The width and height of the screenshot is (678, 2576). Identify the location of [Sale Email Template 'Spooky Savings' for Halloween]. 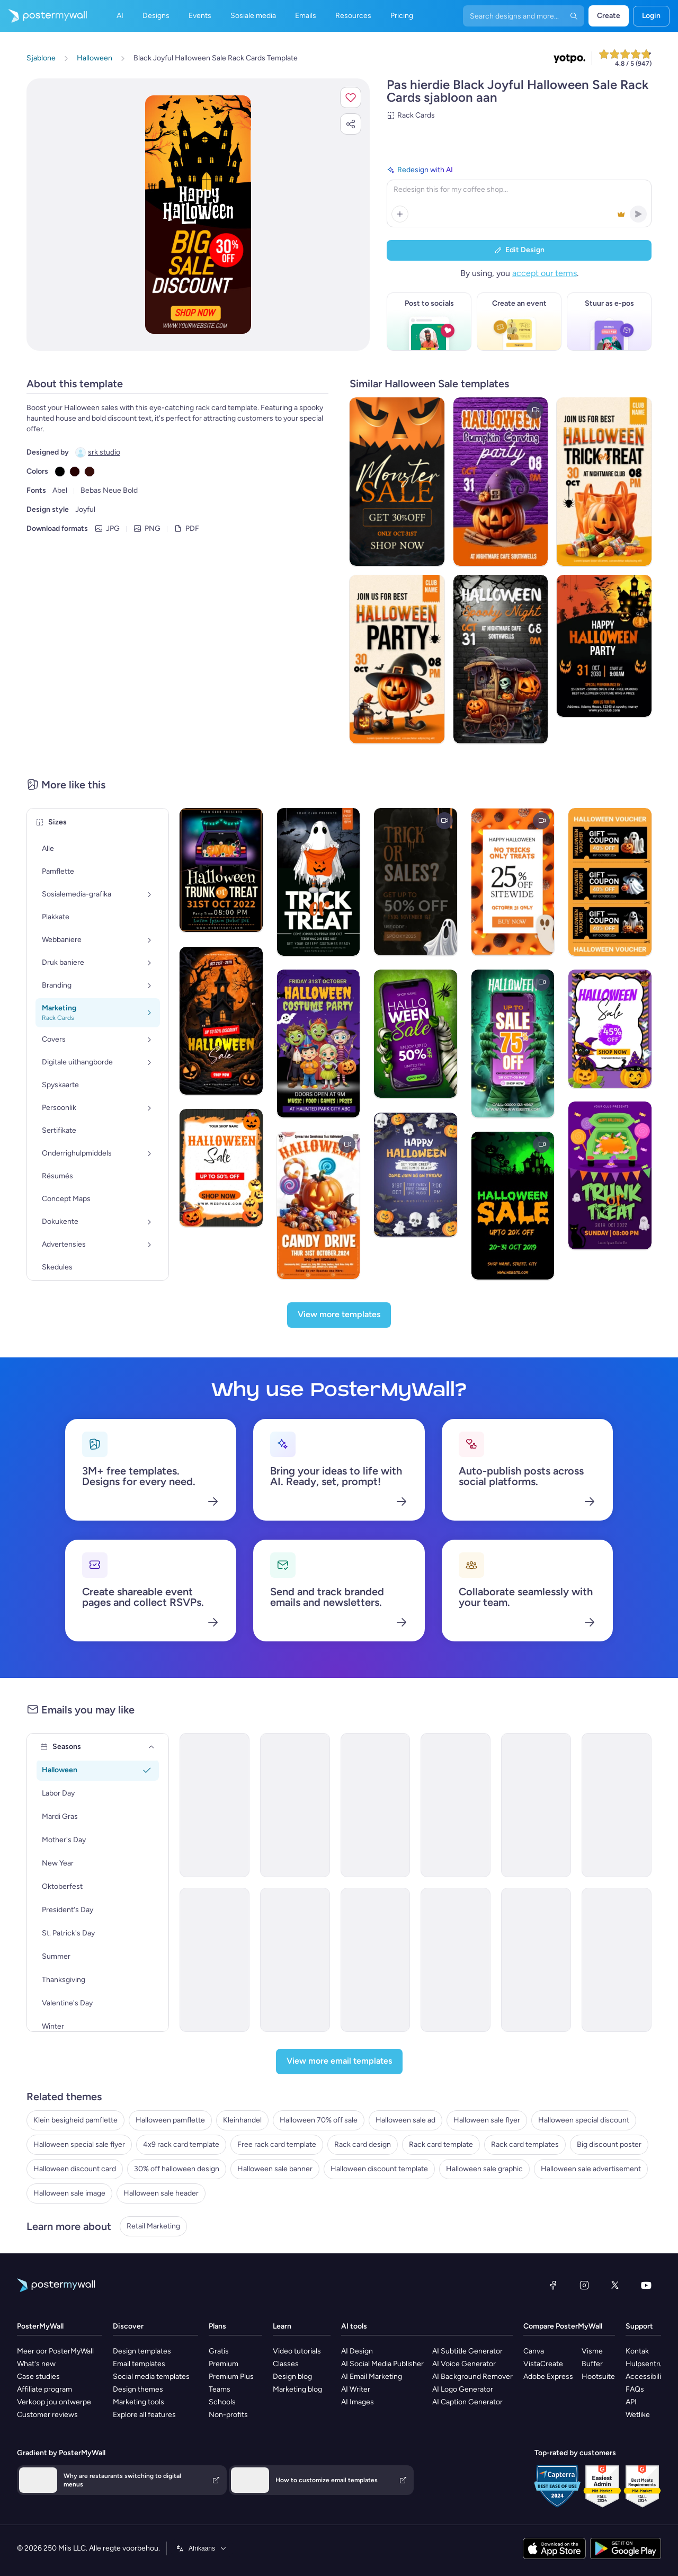
(376, 1960).